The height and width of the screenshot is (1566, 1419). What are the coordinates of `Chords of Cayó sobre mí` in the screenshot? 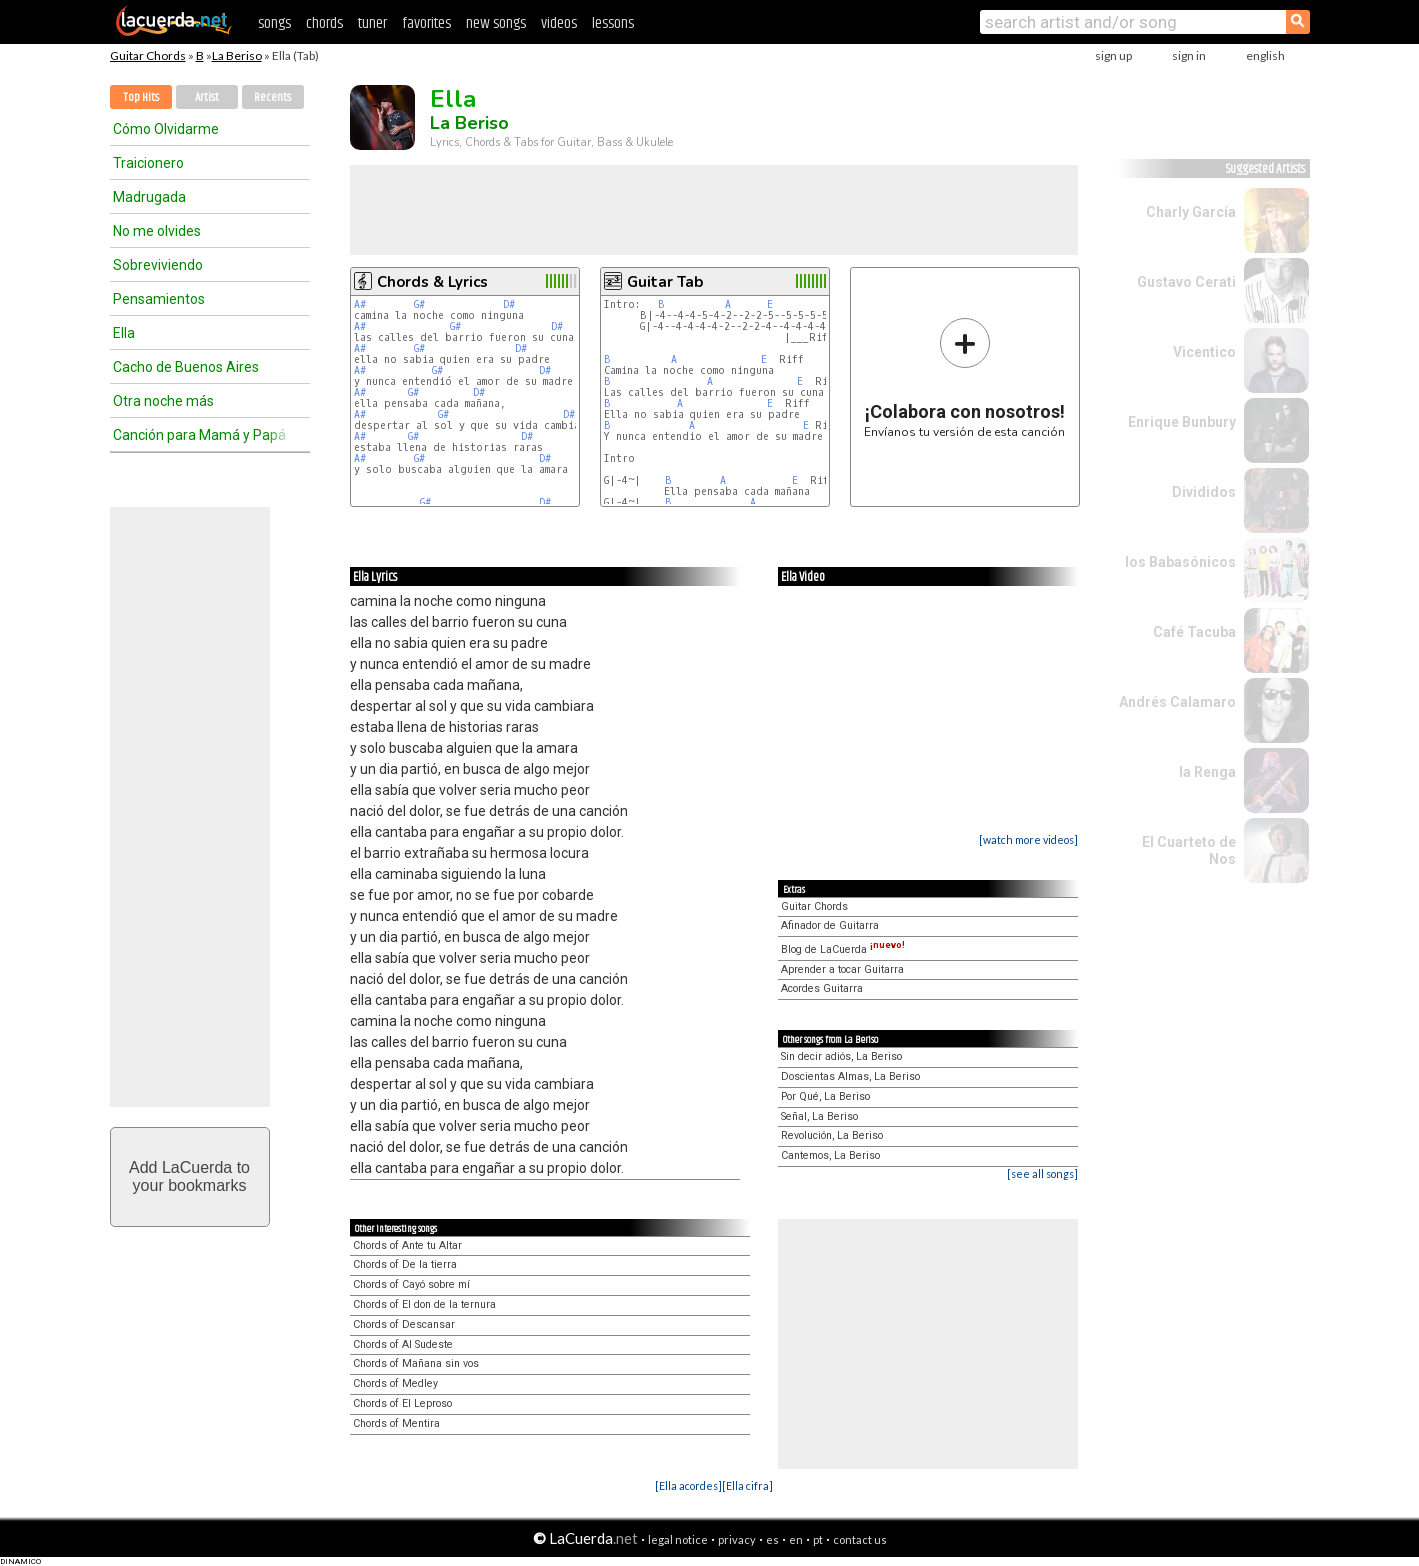 It's located at (411, 1284).